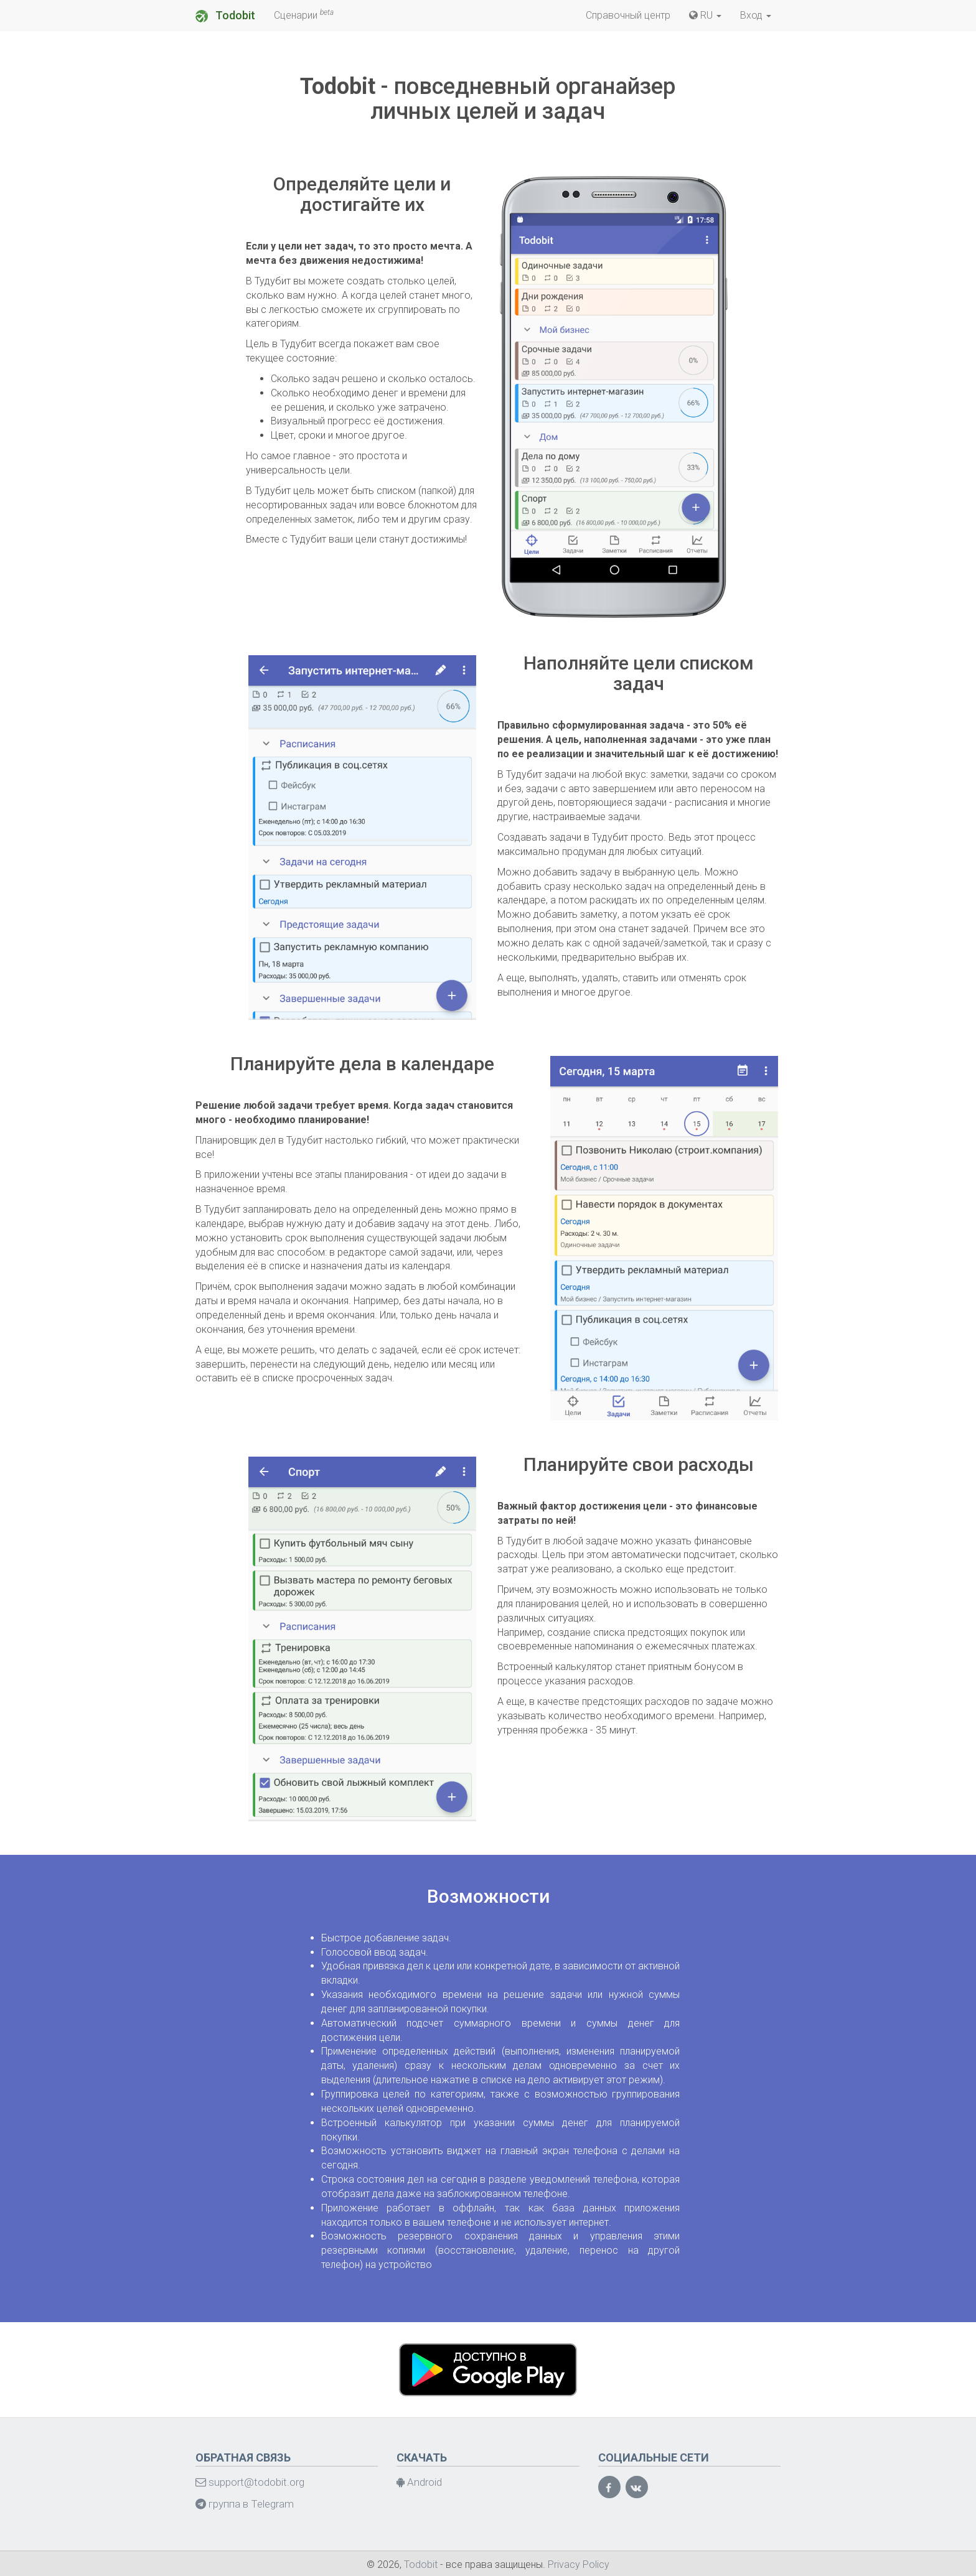 The height and width of the screenshot is (2576, 976). What do you see at coordinates (705, 15) in the screenshot?
I see `RU` at bounding box center [705, 15].